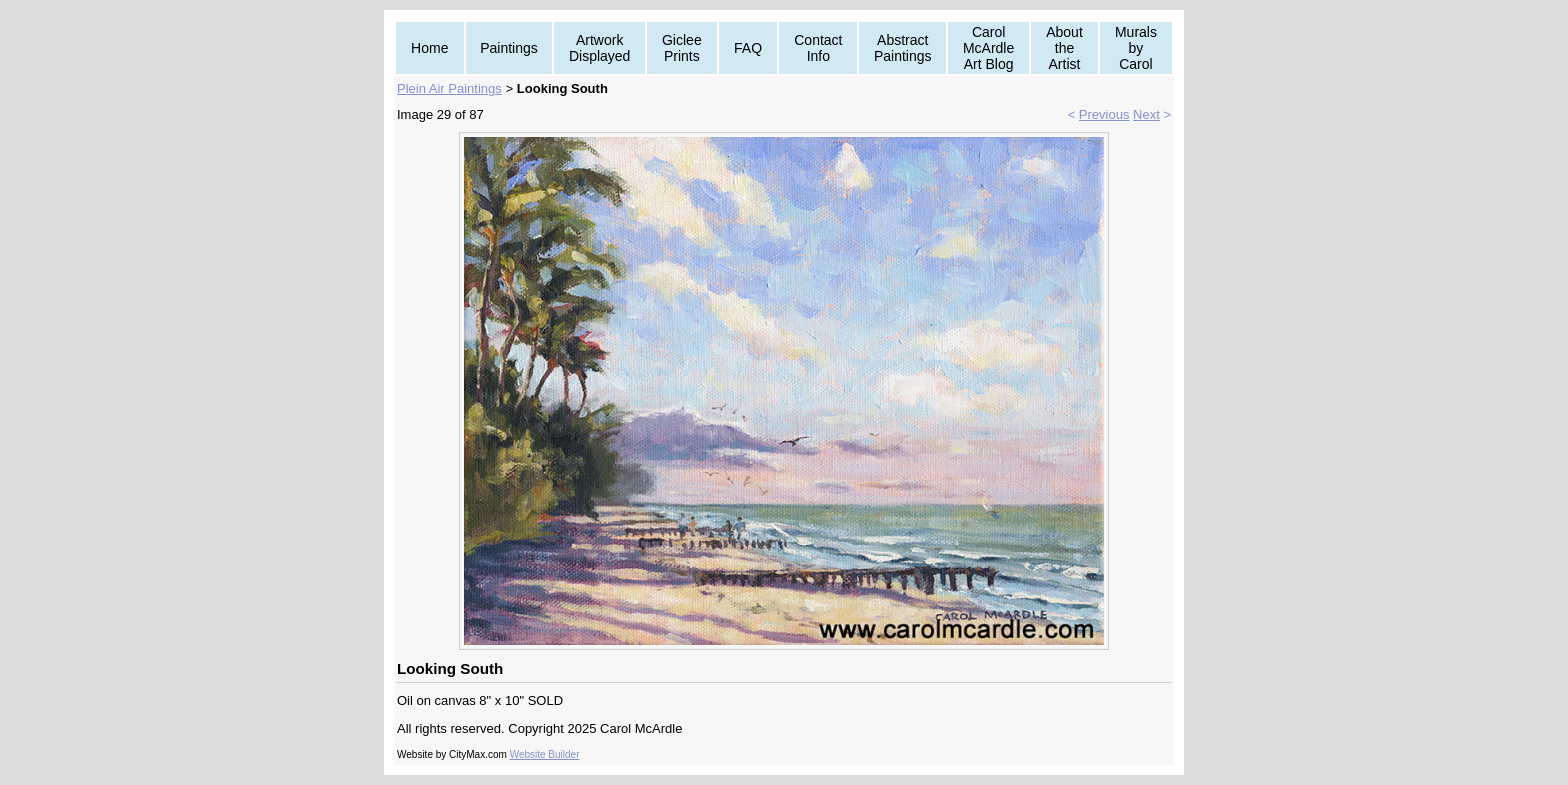 The width and height of the screenshot is (1568, 785). What do you see at coordinates (1136, 48) in the screenshot?
I see `Murals by Carol` at bounding box center [1136, 48].